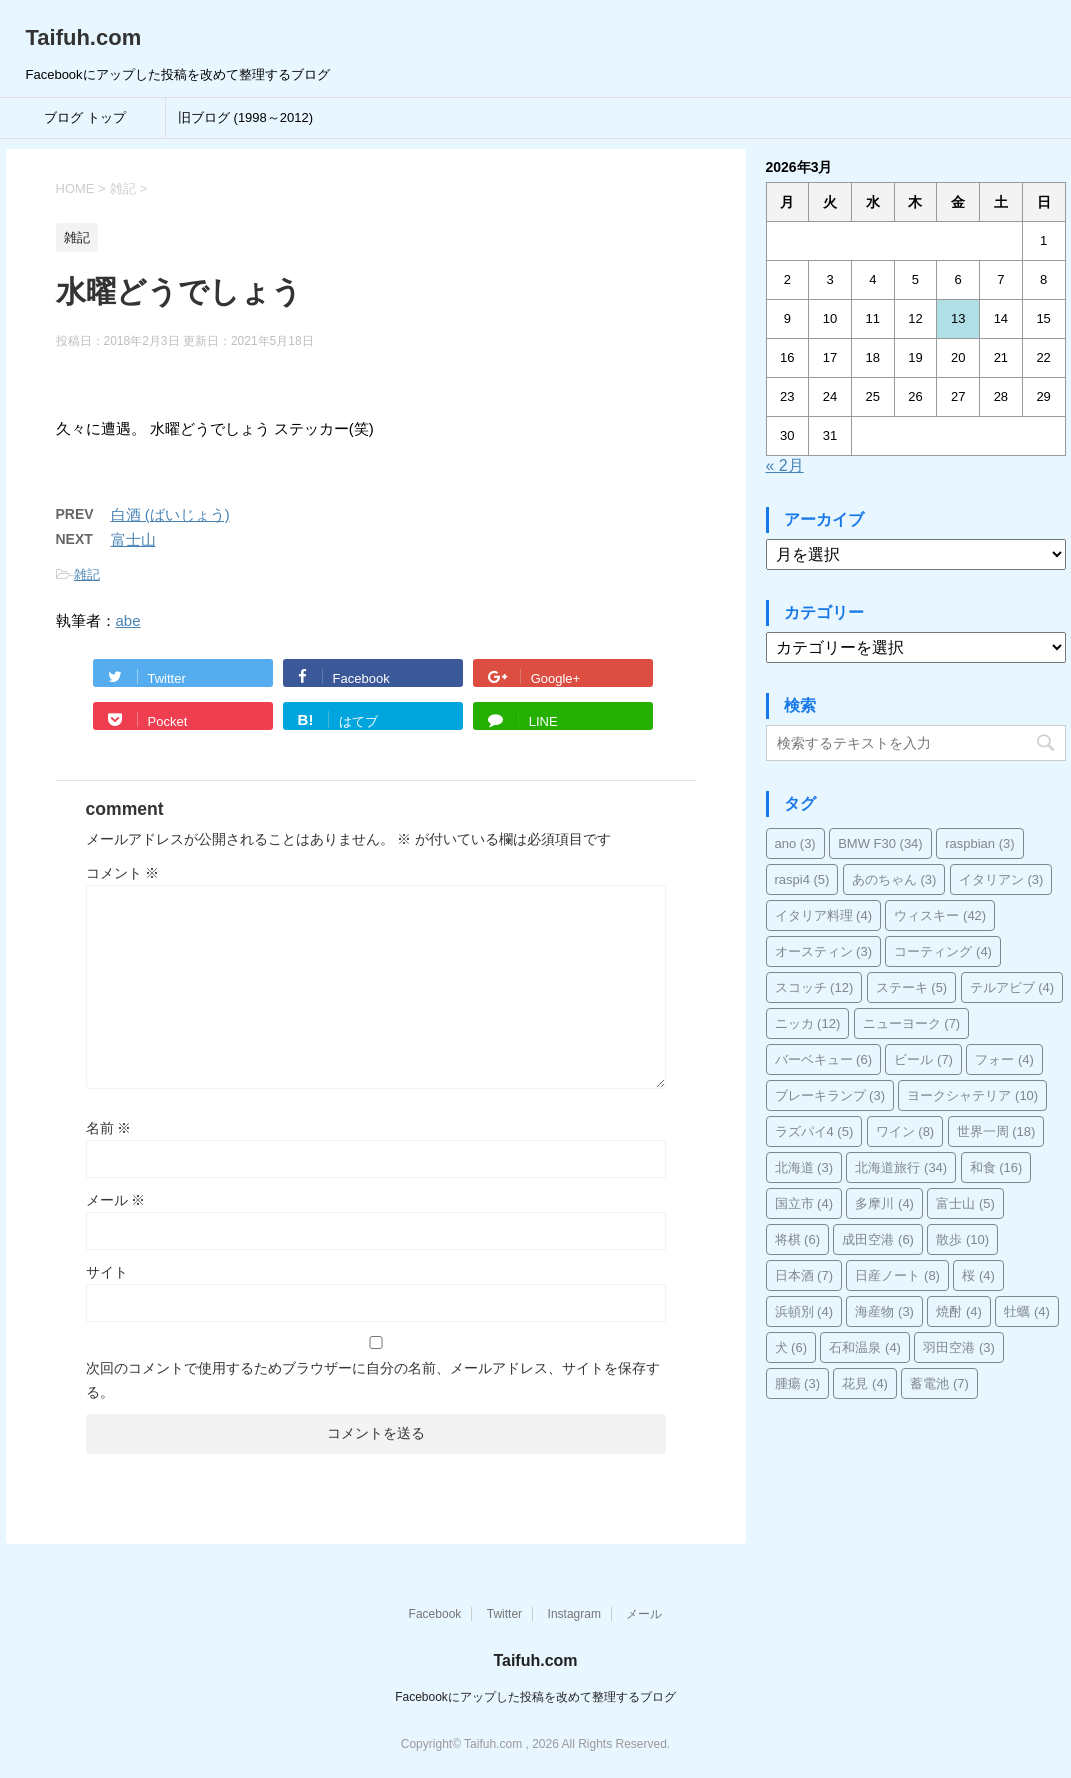  I want to click on ブログ トップ, so click(85, 117).